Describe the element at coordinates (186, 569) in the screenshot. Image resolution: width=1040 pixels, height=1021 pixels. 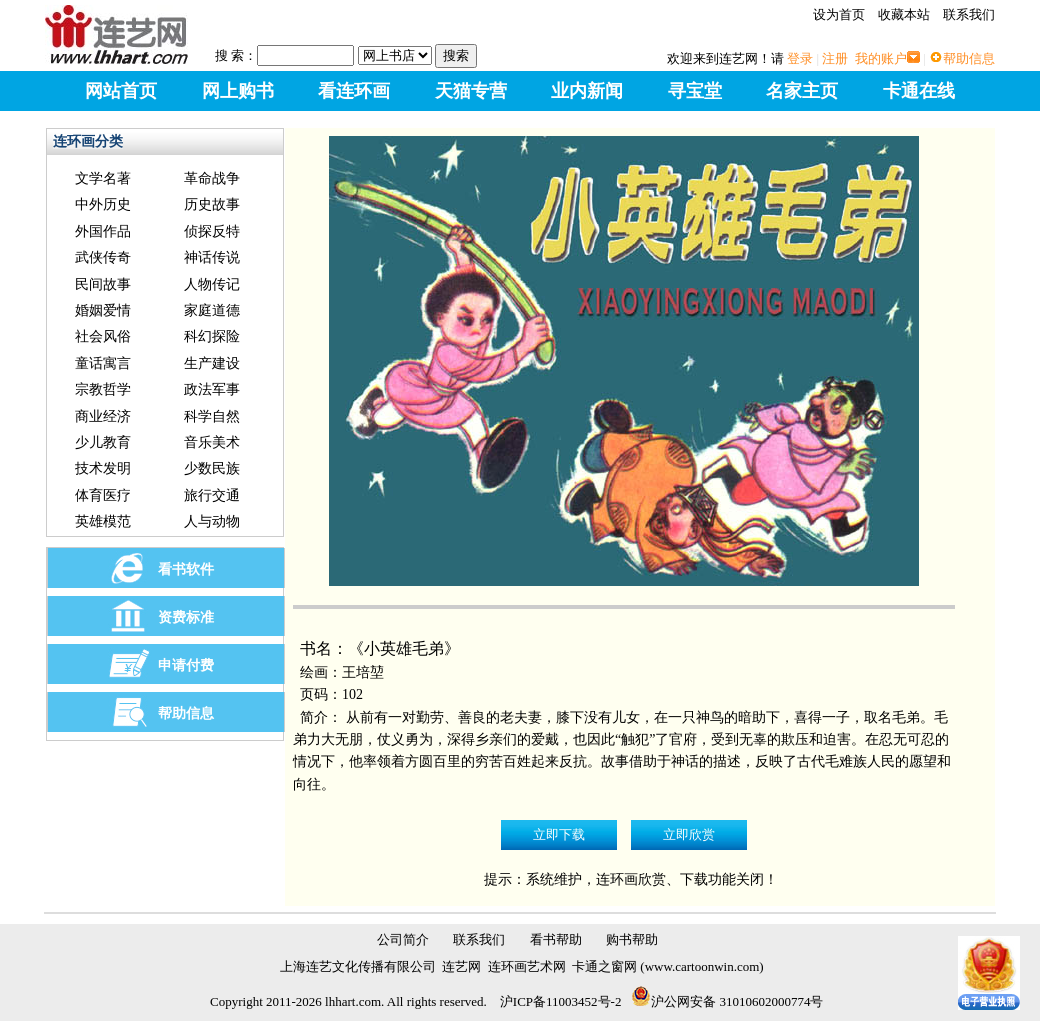
I see `看书软件` at that location.